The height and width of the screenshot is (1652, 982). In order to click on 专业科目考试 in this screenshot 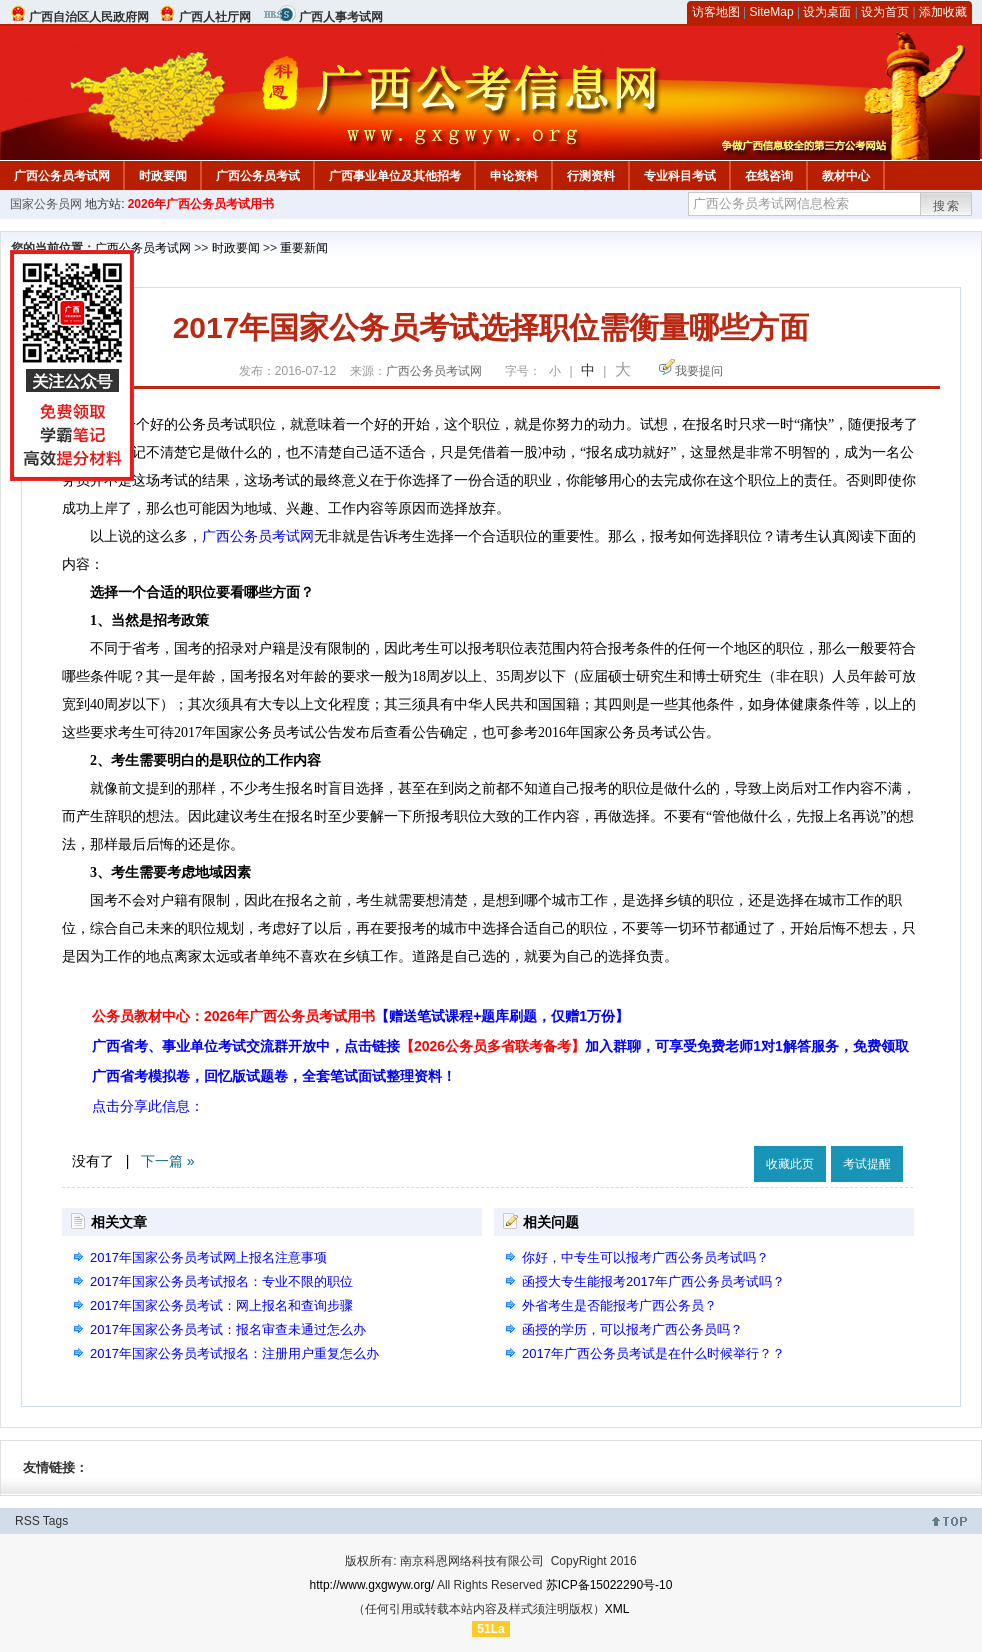, I will do `click(680, 176)`.